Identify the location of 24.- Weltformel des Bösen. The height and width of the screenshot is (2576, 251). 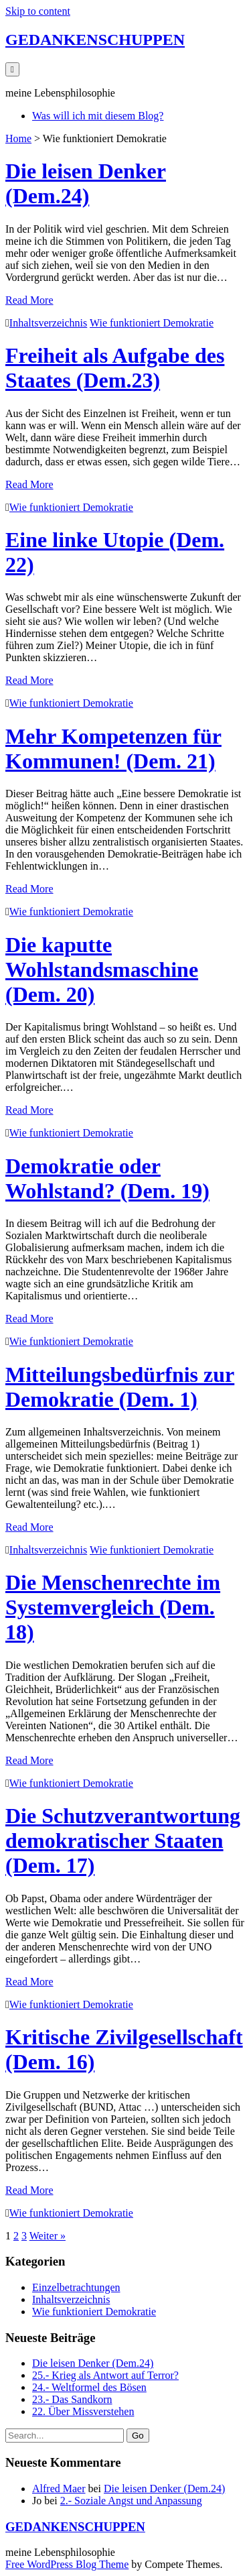
(89, 2387).